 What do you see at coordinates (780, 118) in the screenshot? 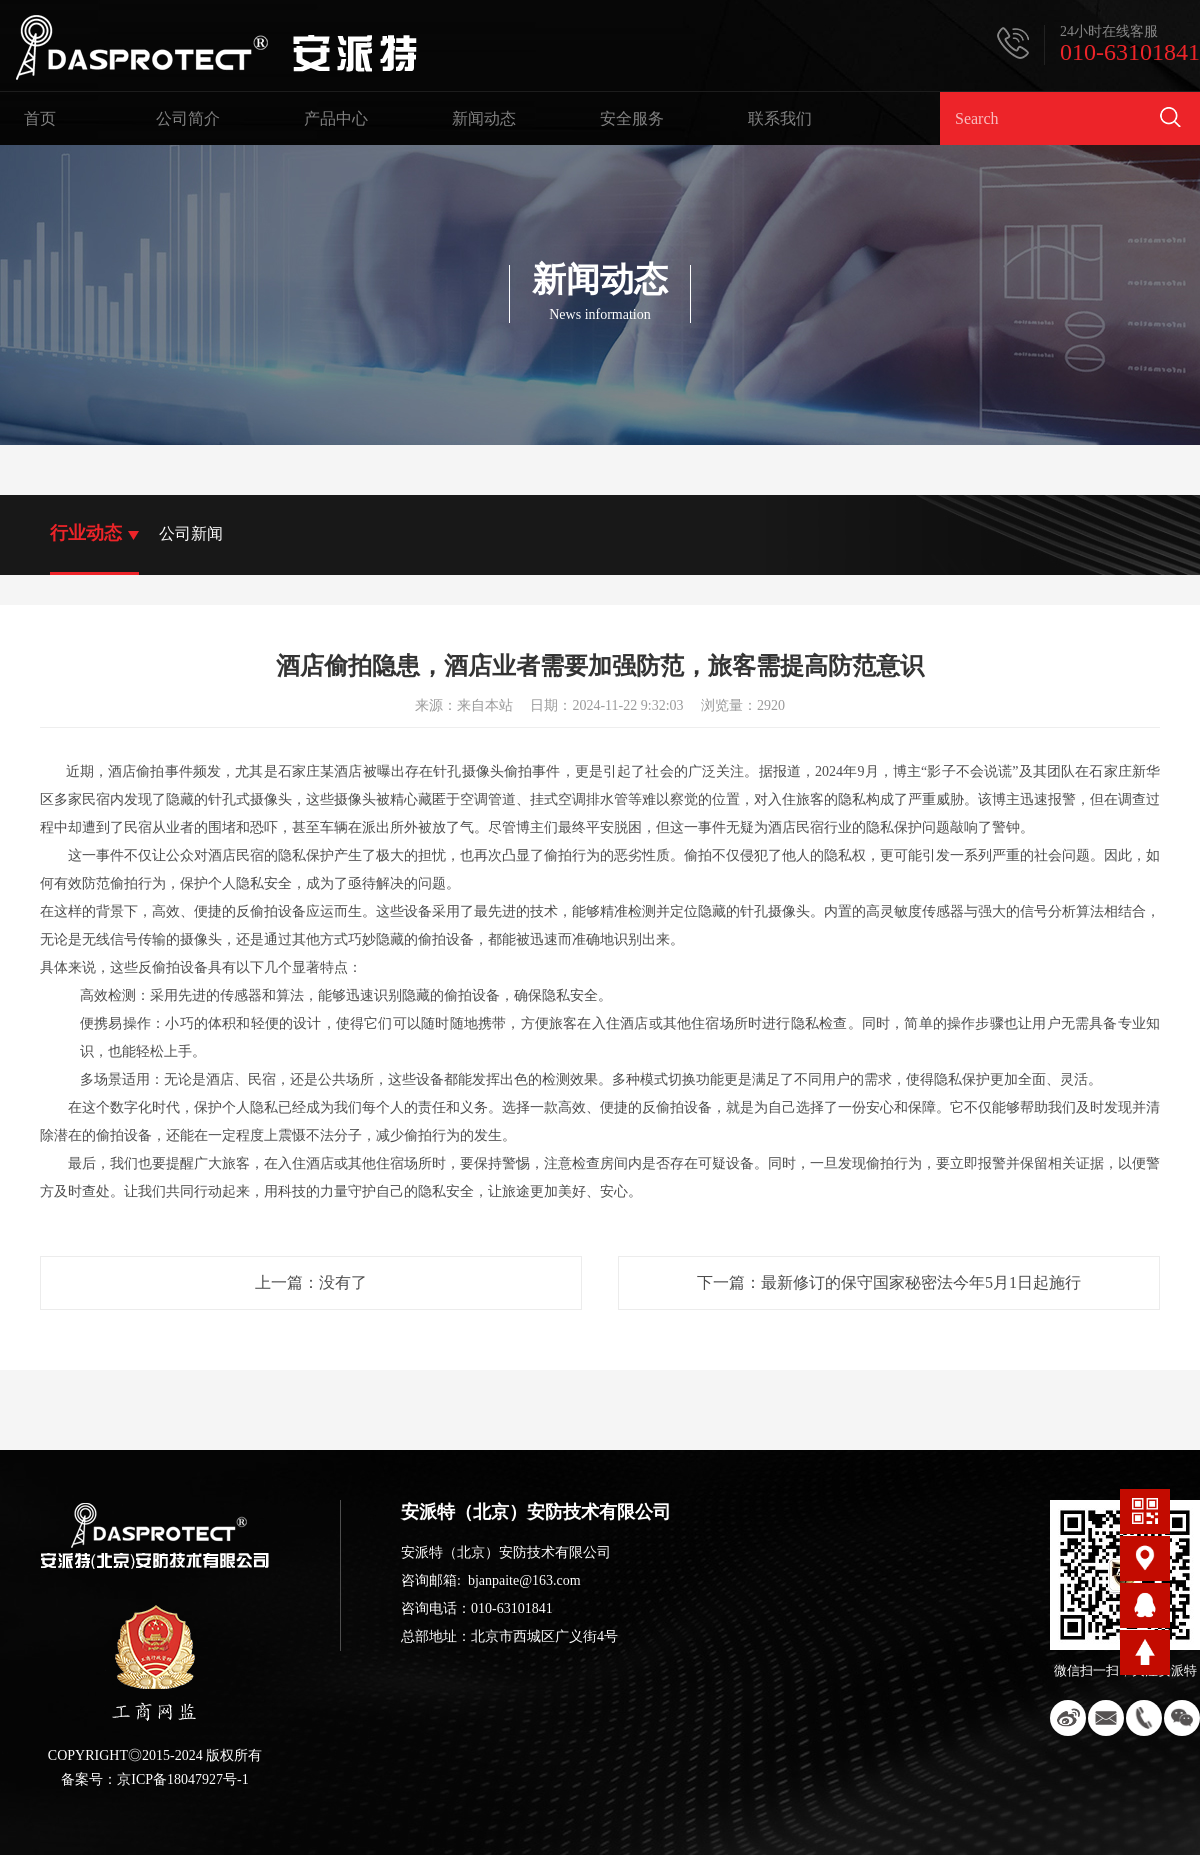
I see `联系我们` at bounding box center [780, 118].